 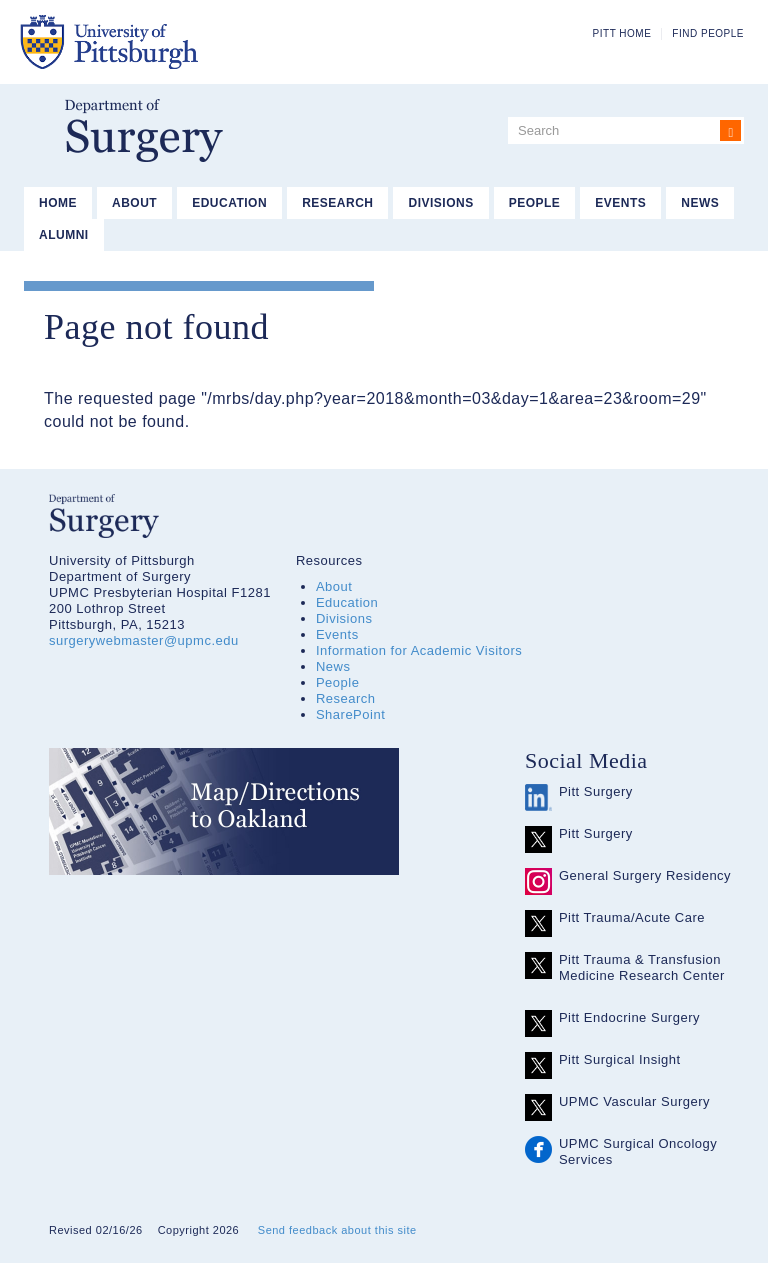 What do you see at coordinates (144, 640) in the screenshot?
I see `surgerywebmaster@upmc.edu` at bounding box center [144, 640].